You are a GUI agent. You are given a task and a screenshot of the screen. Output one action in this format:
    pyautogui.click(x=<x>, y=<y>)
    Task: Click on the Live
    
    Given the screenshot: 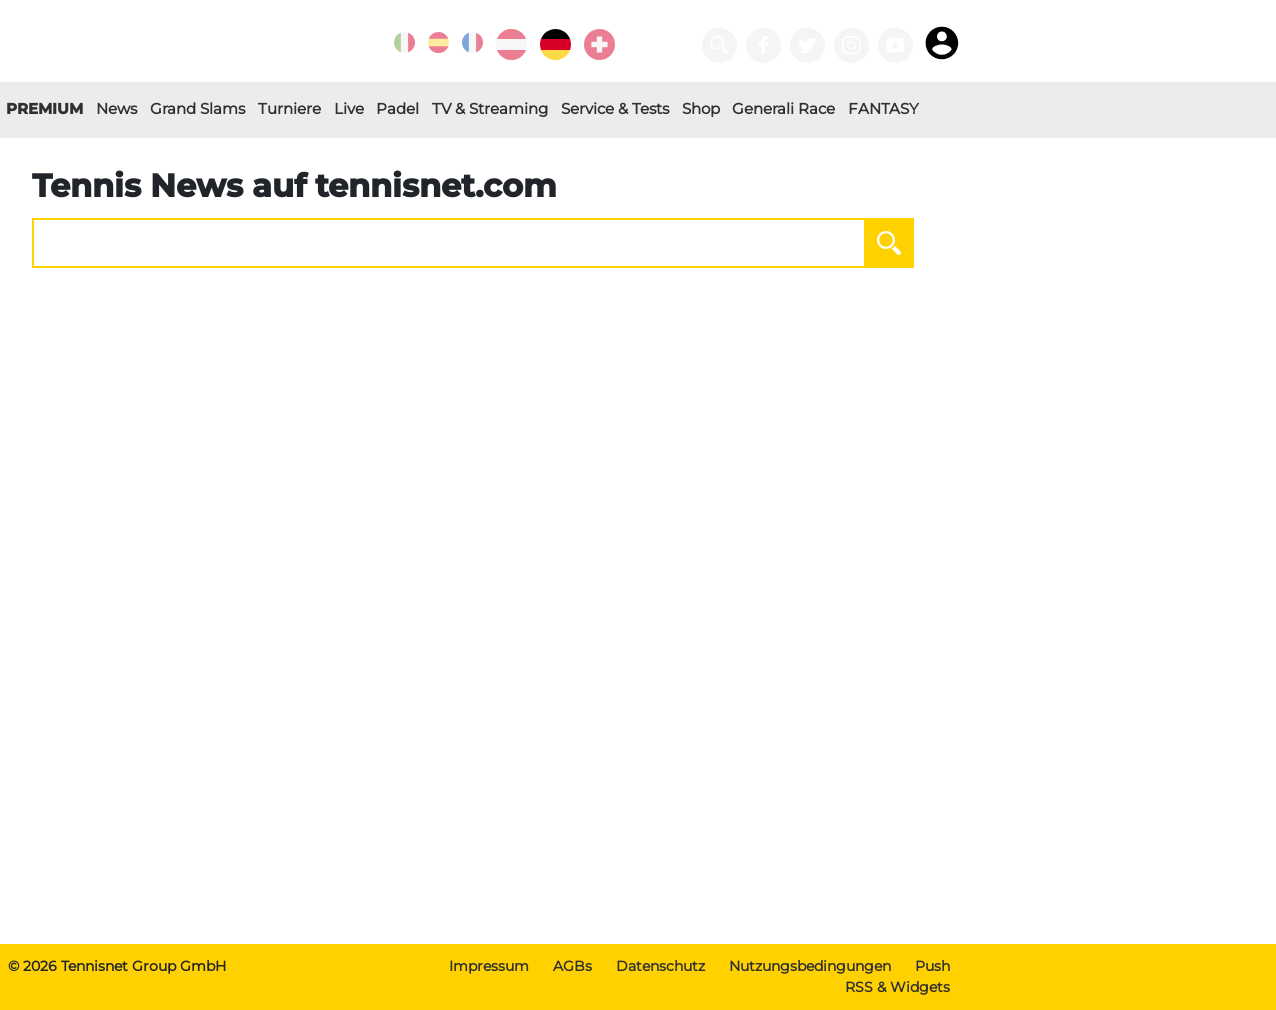 What is the action you would take?
    pyautogui.click(x=349, y=108)
    